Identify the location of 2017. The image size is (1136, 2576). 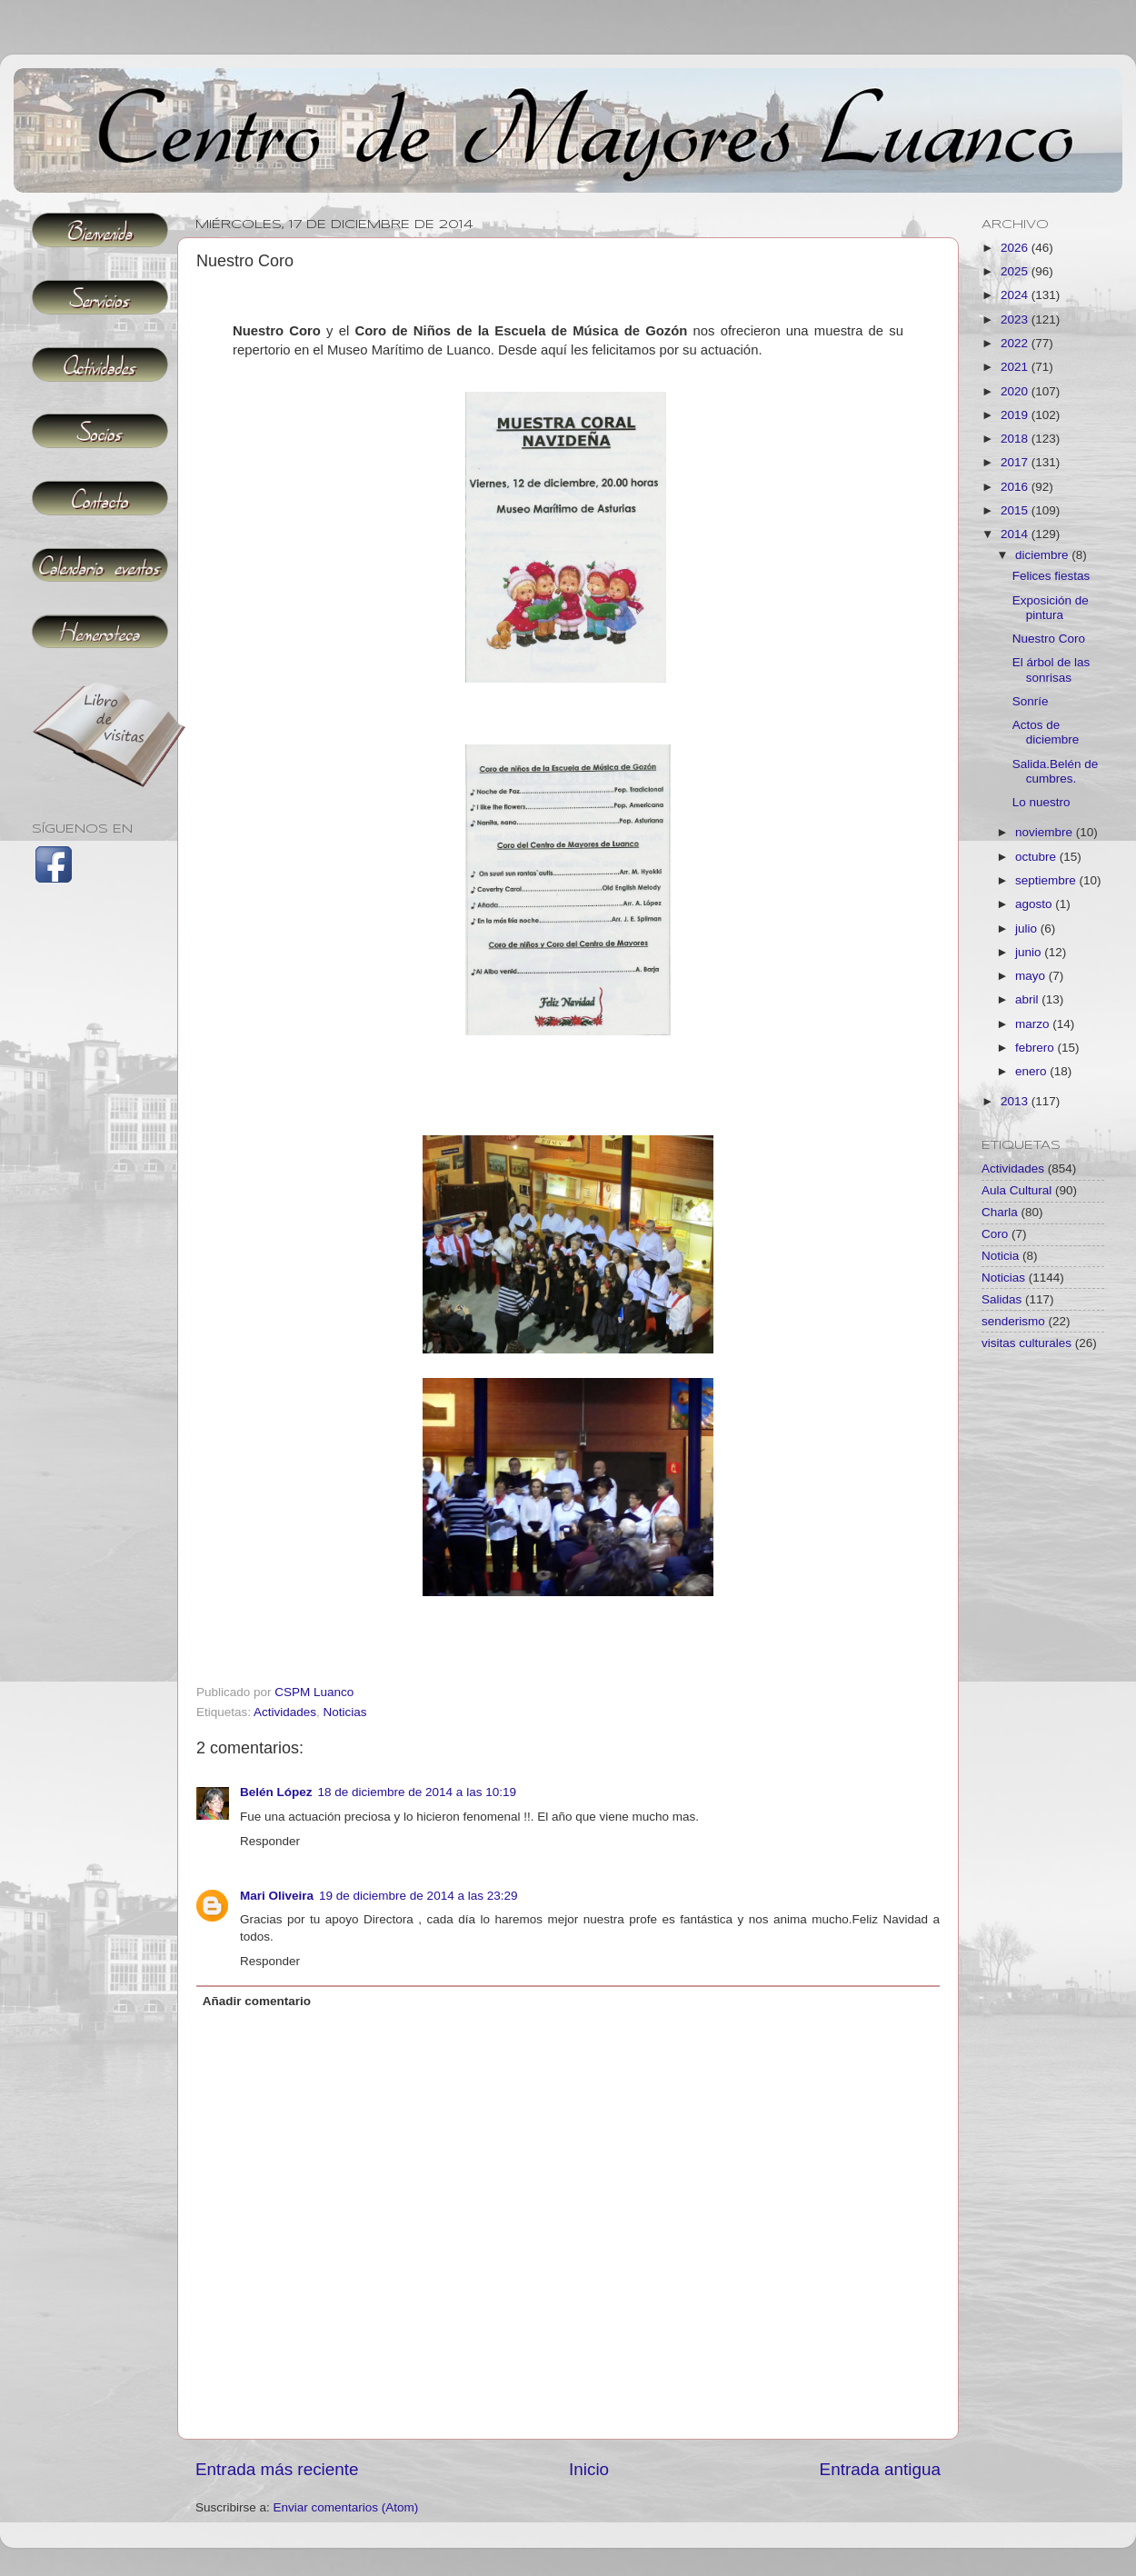
(1016, 462).